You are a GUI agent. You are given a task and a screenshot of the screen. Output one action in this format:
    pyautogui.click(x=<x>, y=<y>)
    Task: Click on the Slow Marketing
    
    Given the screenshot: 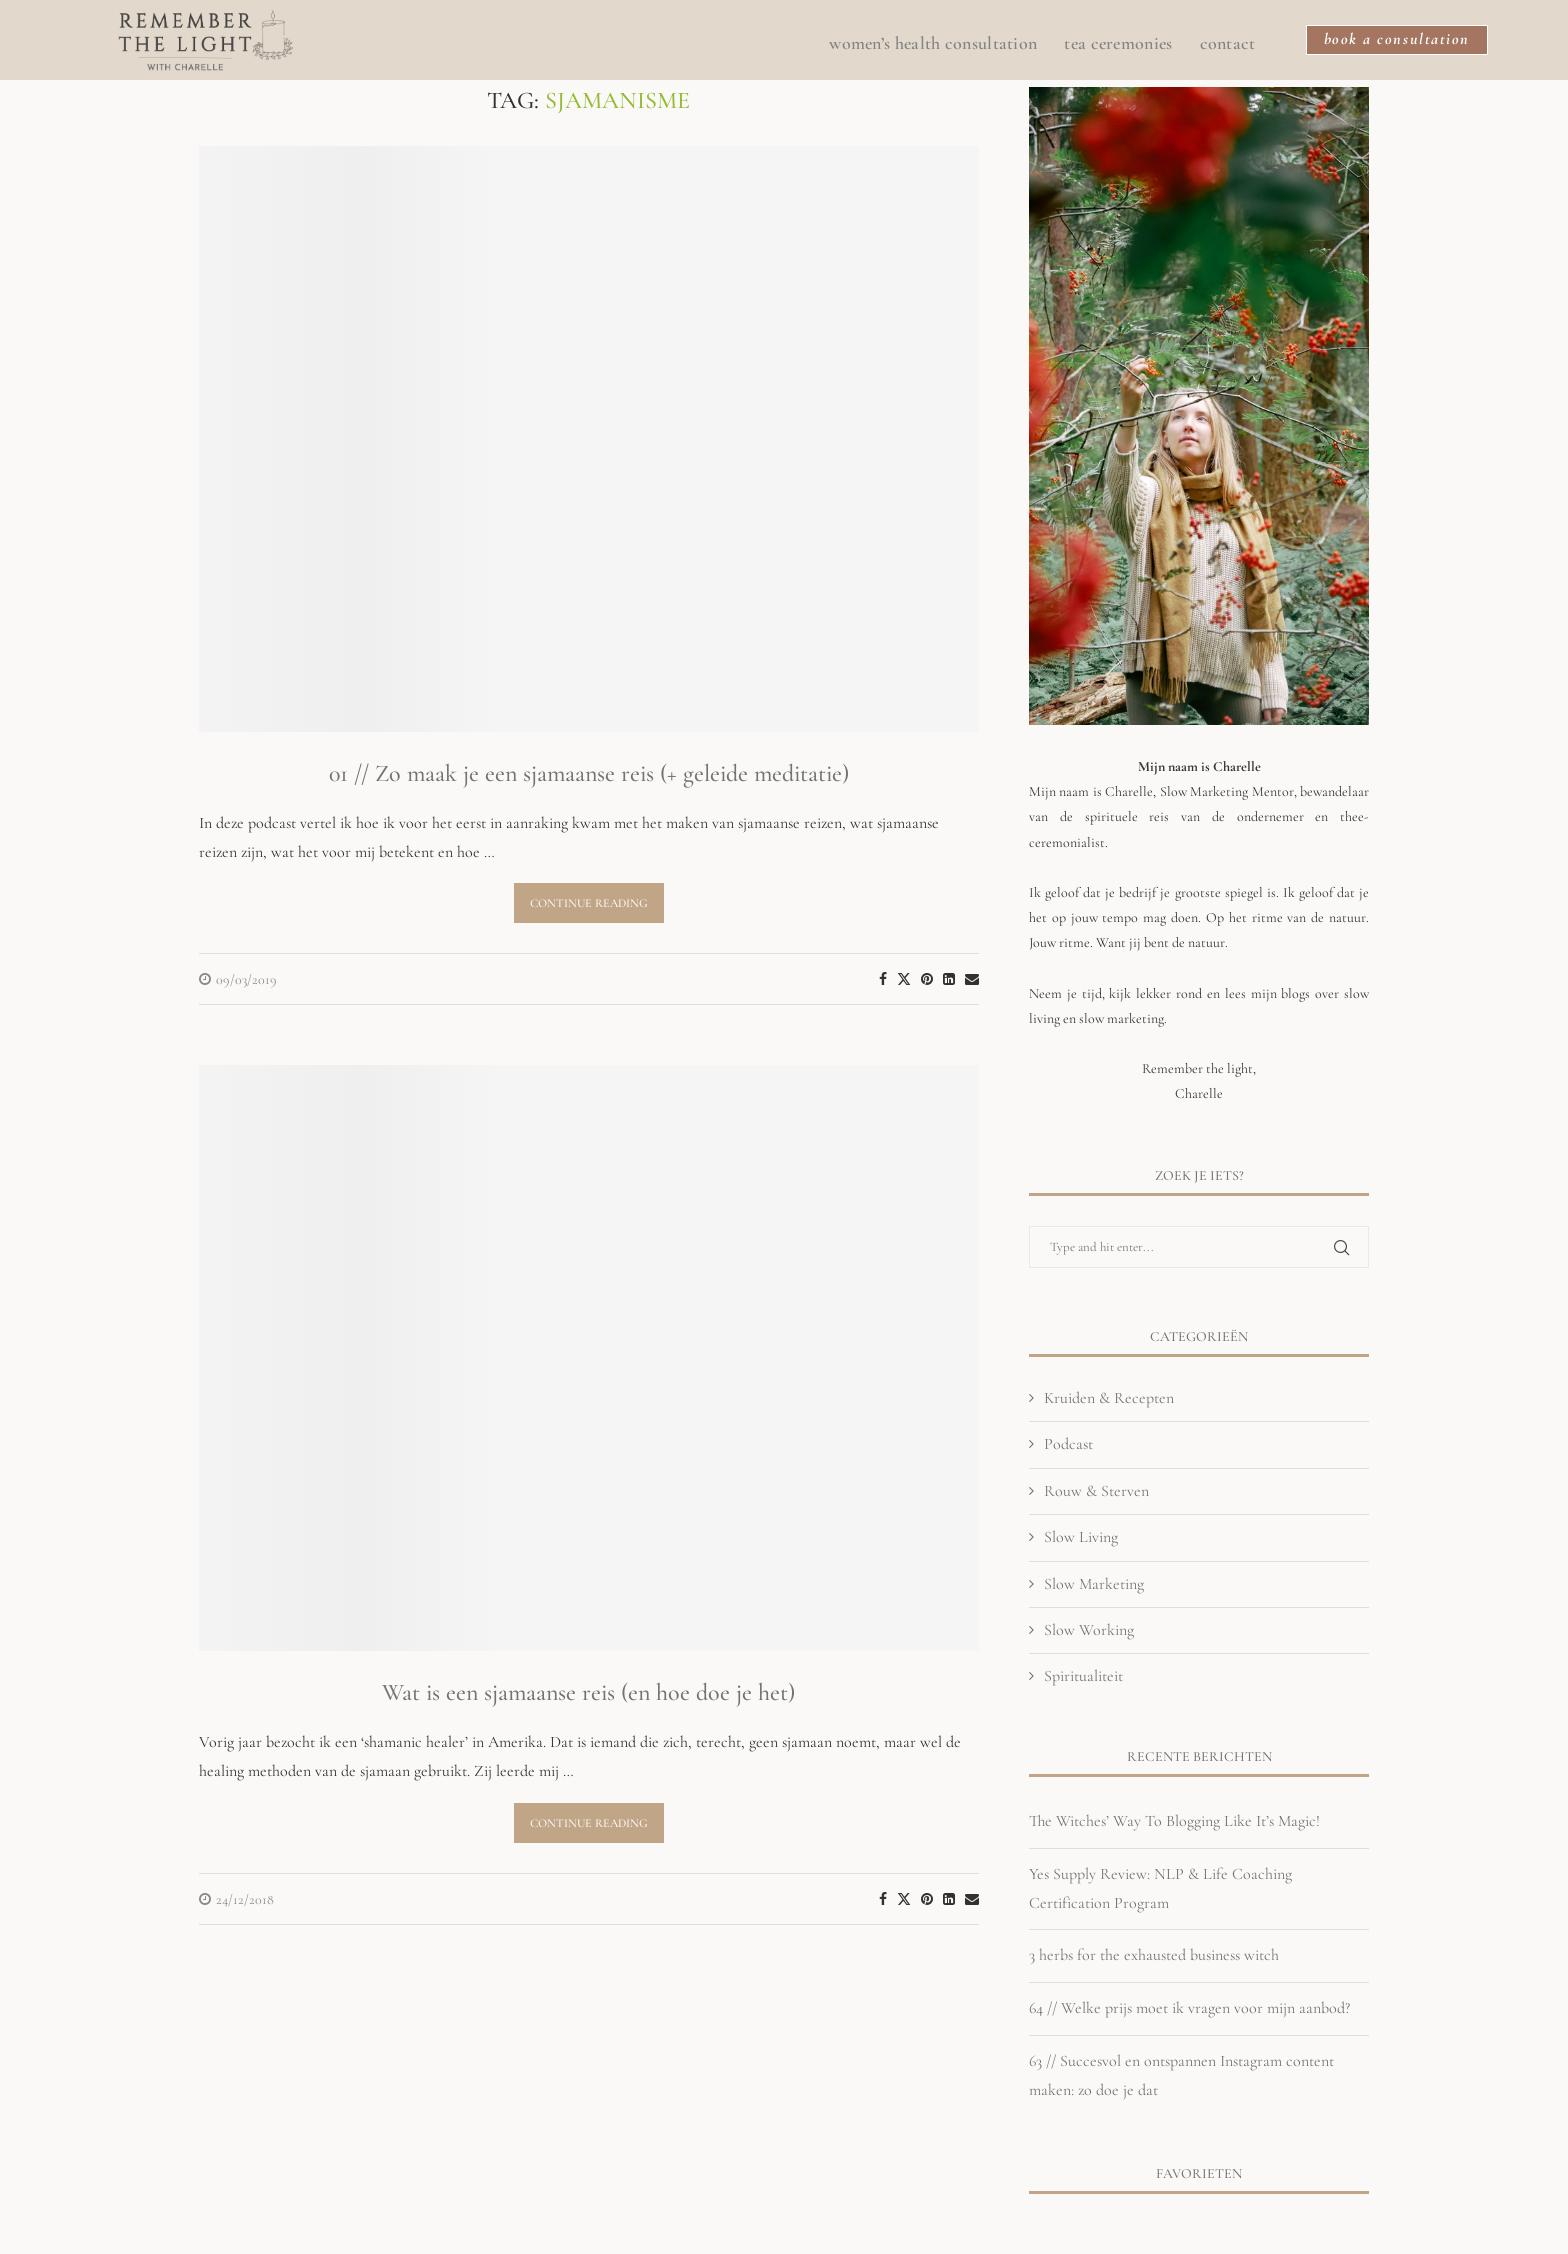 What is the action you would take?
    pyautogui.click(x=1094, y=1584)
    